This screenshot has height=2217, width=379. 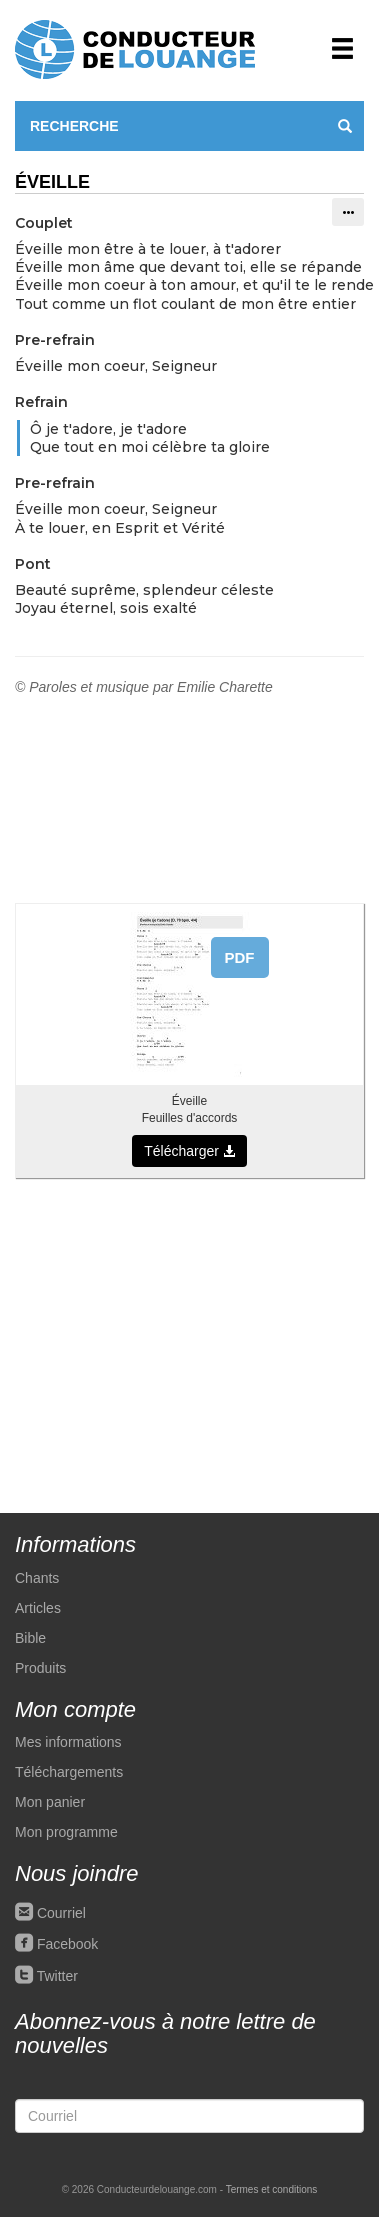 What do you see at coordinates (69, 1772) in the screenshot?
I see `Téléchargements` at bounding box center [69, 1772].